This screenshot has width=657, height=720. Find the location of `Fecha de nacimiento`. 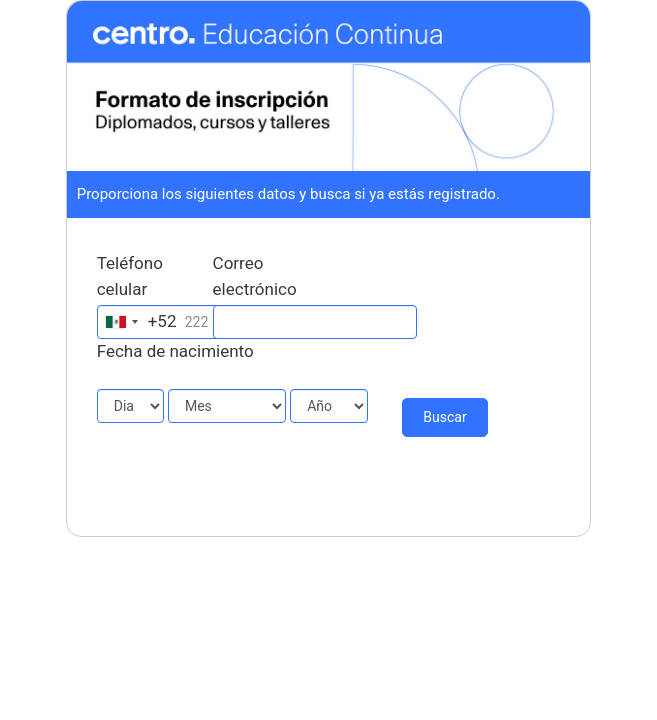

Fecha de nacimiento is located at coordinates (175, 351).